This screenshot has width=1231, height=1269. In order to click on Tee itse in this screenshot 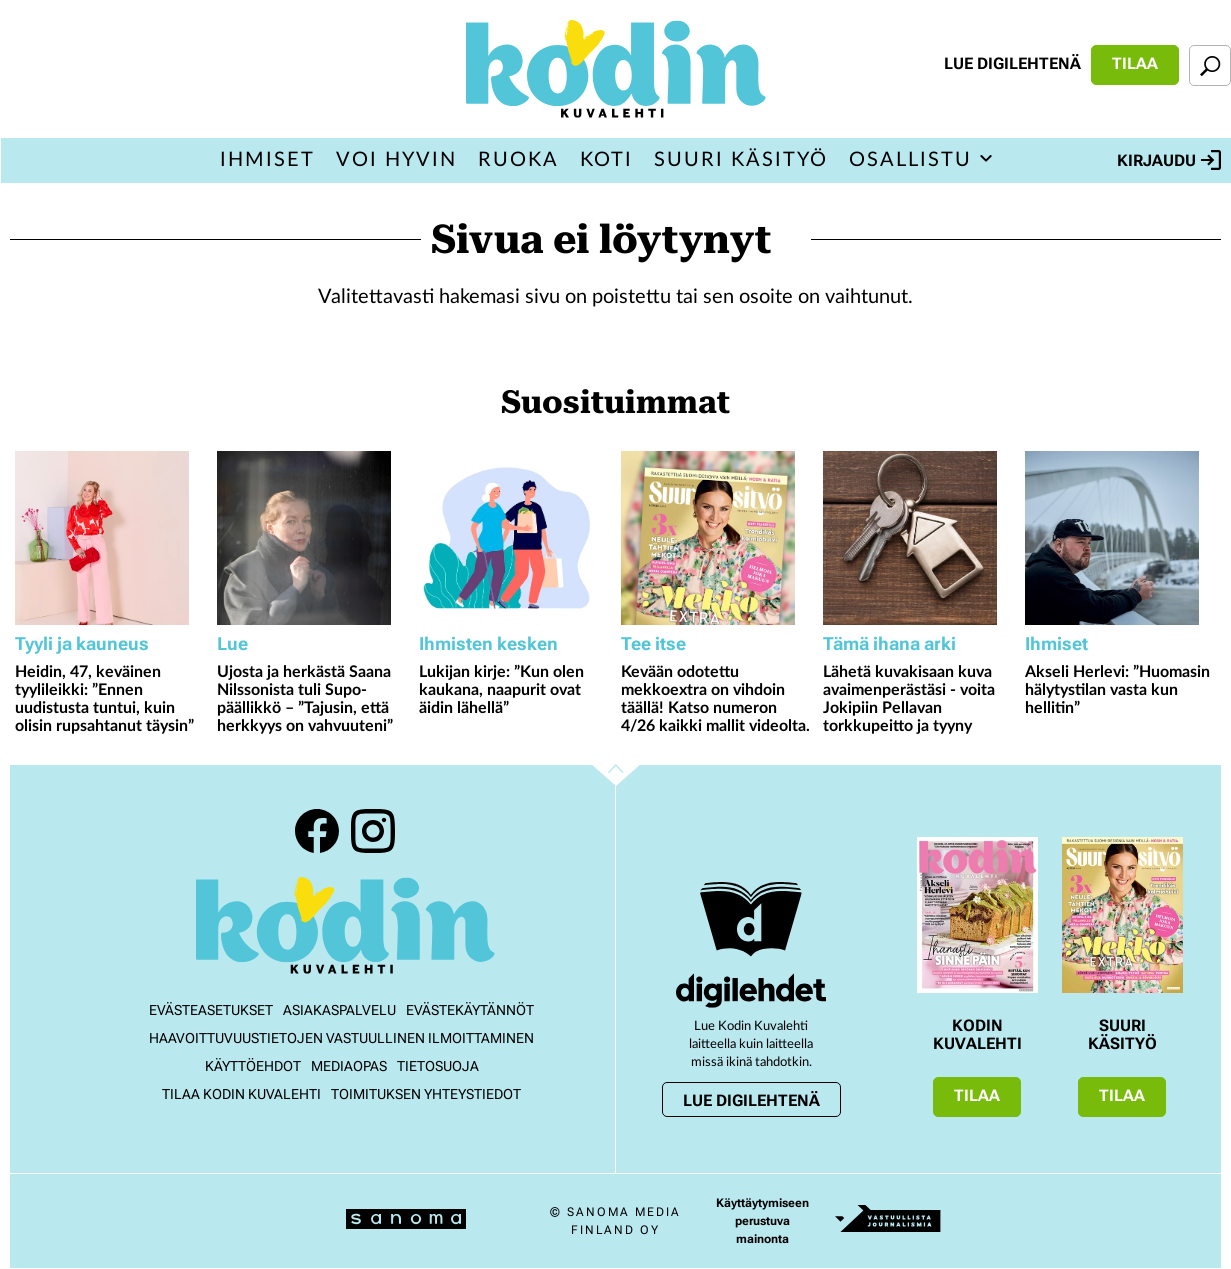, I will do `click(653, 643)`.